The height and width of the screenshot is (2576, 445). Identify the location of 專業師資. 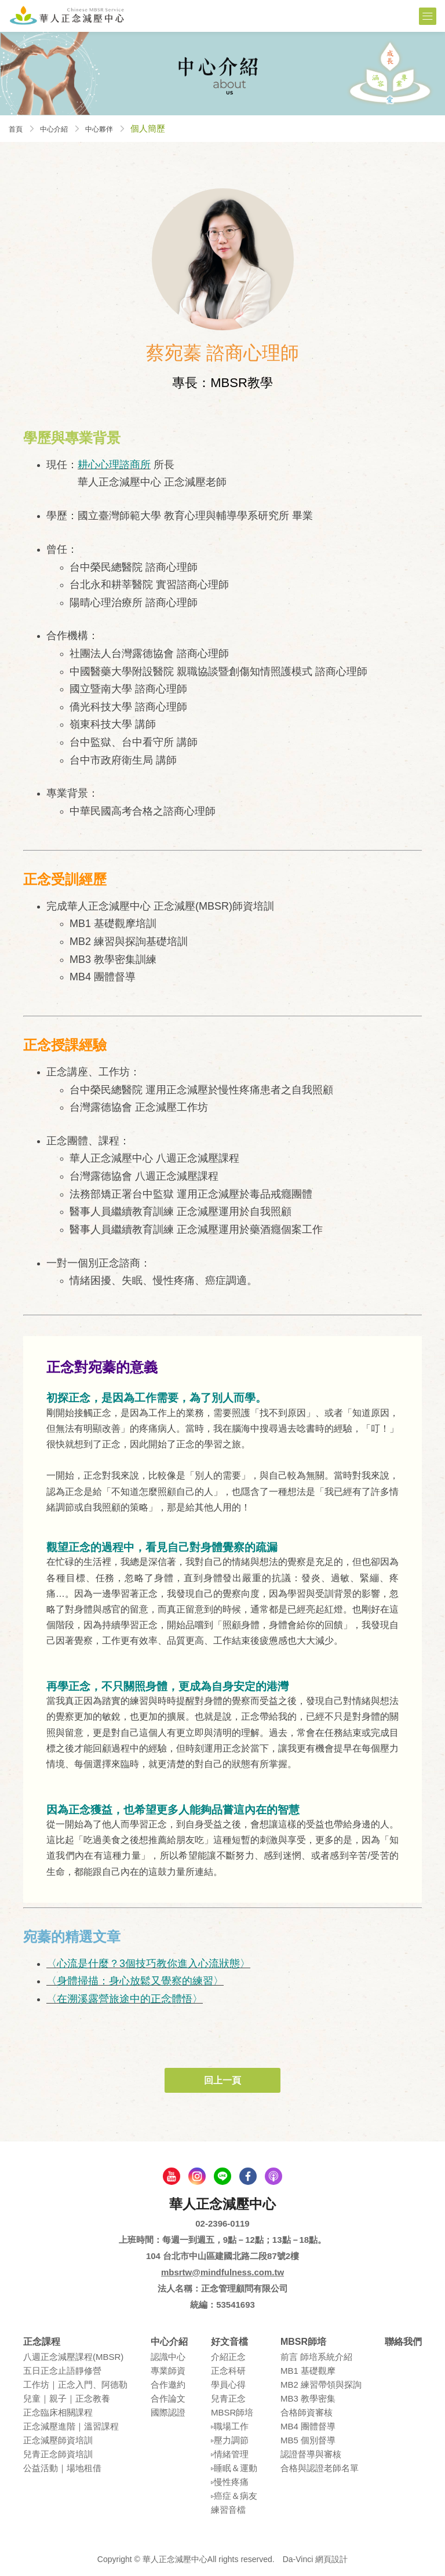
(168, 2371).